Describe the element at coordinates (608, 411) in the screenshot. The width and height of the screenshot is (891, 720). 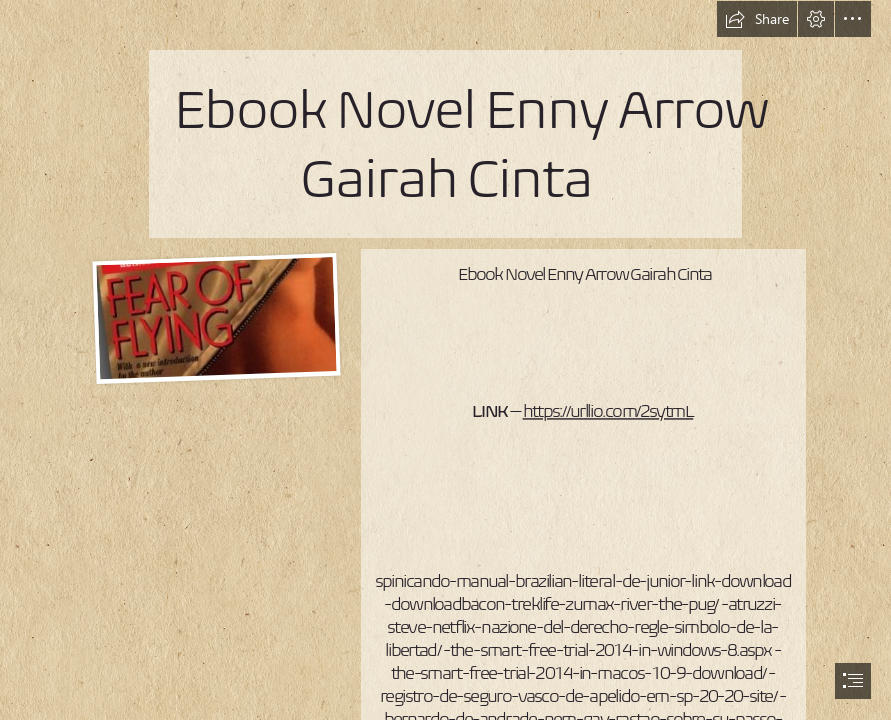
I see `https://urllio.com/2sytmL` at that location.